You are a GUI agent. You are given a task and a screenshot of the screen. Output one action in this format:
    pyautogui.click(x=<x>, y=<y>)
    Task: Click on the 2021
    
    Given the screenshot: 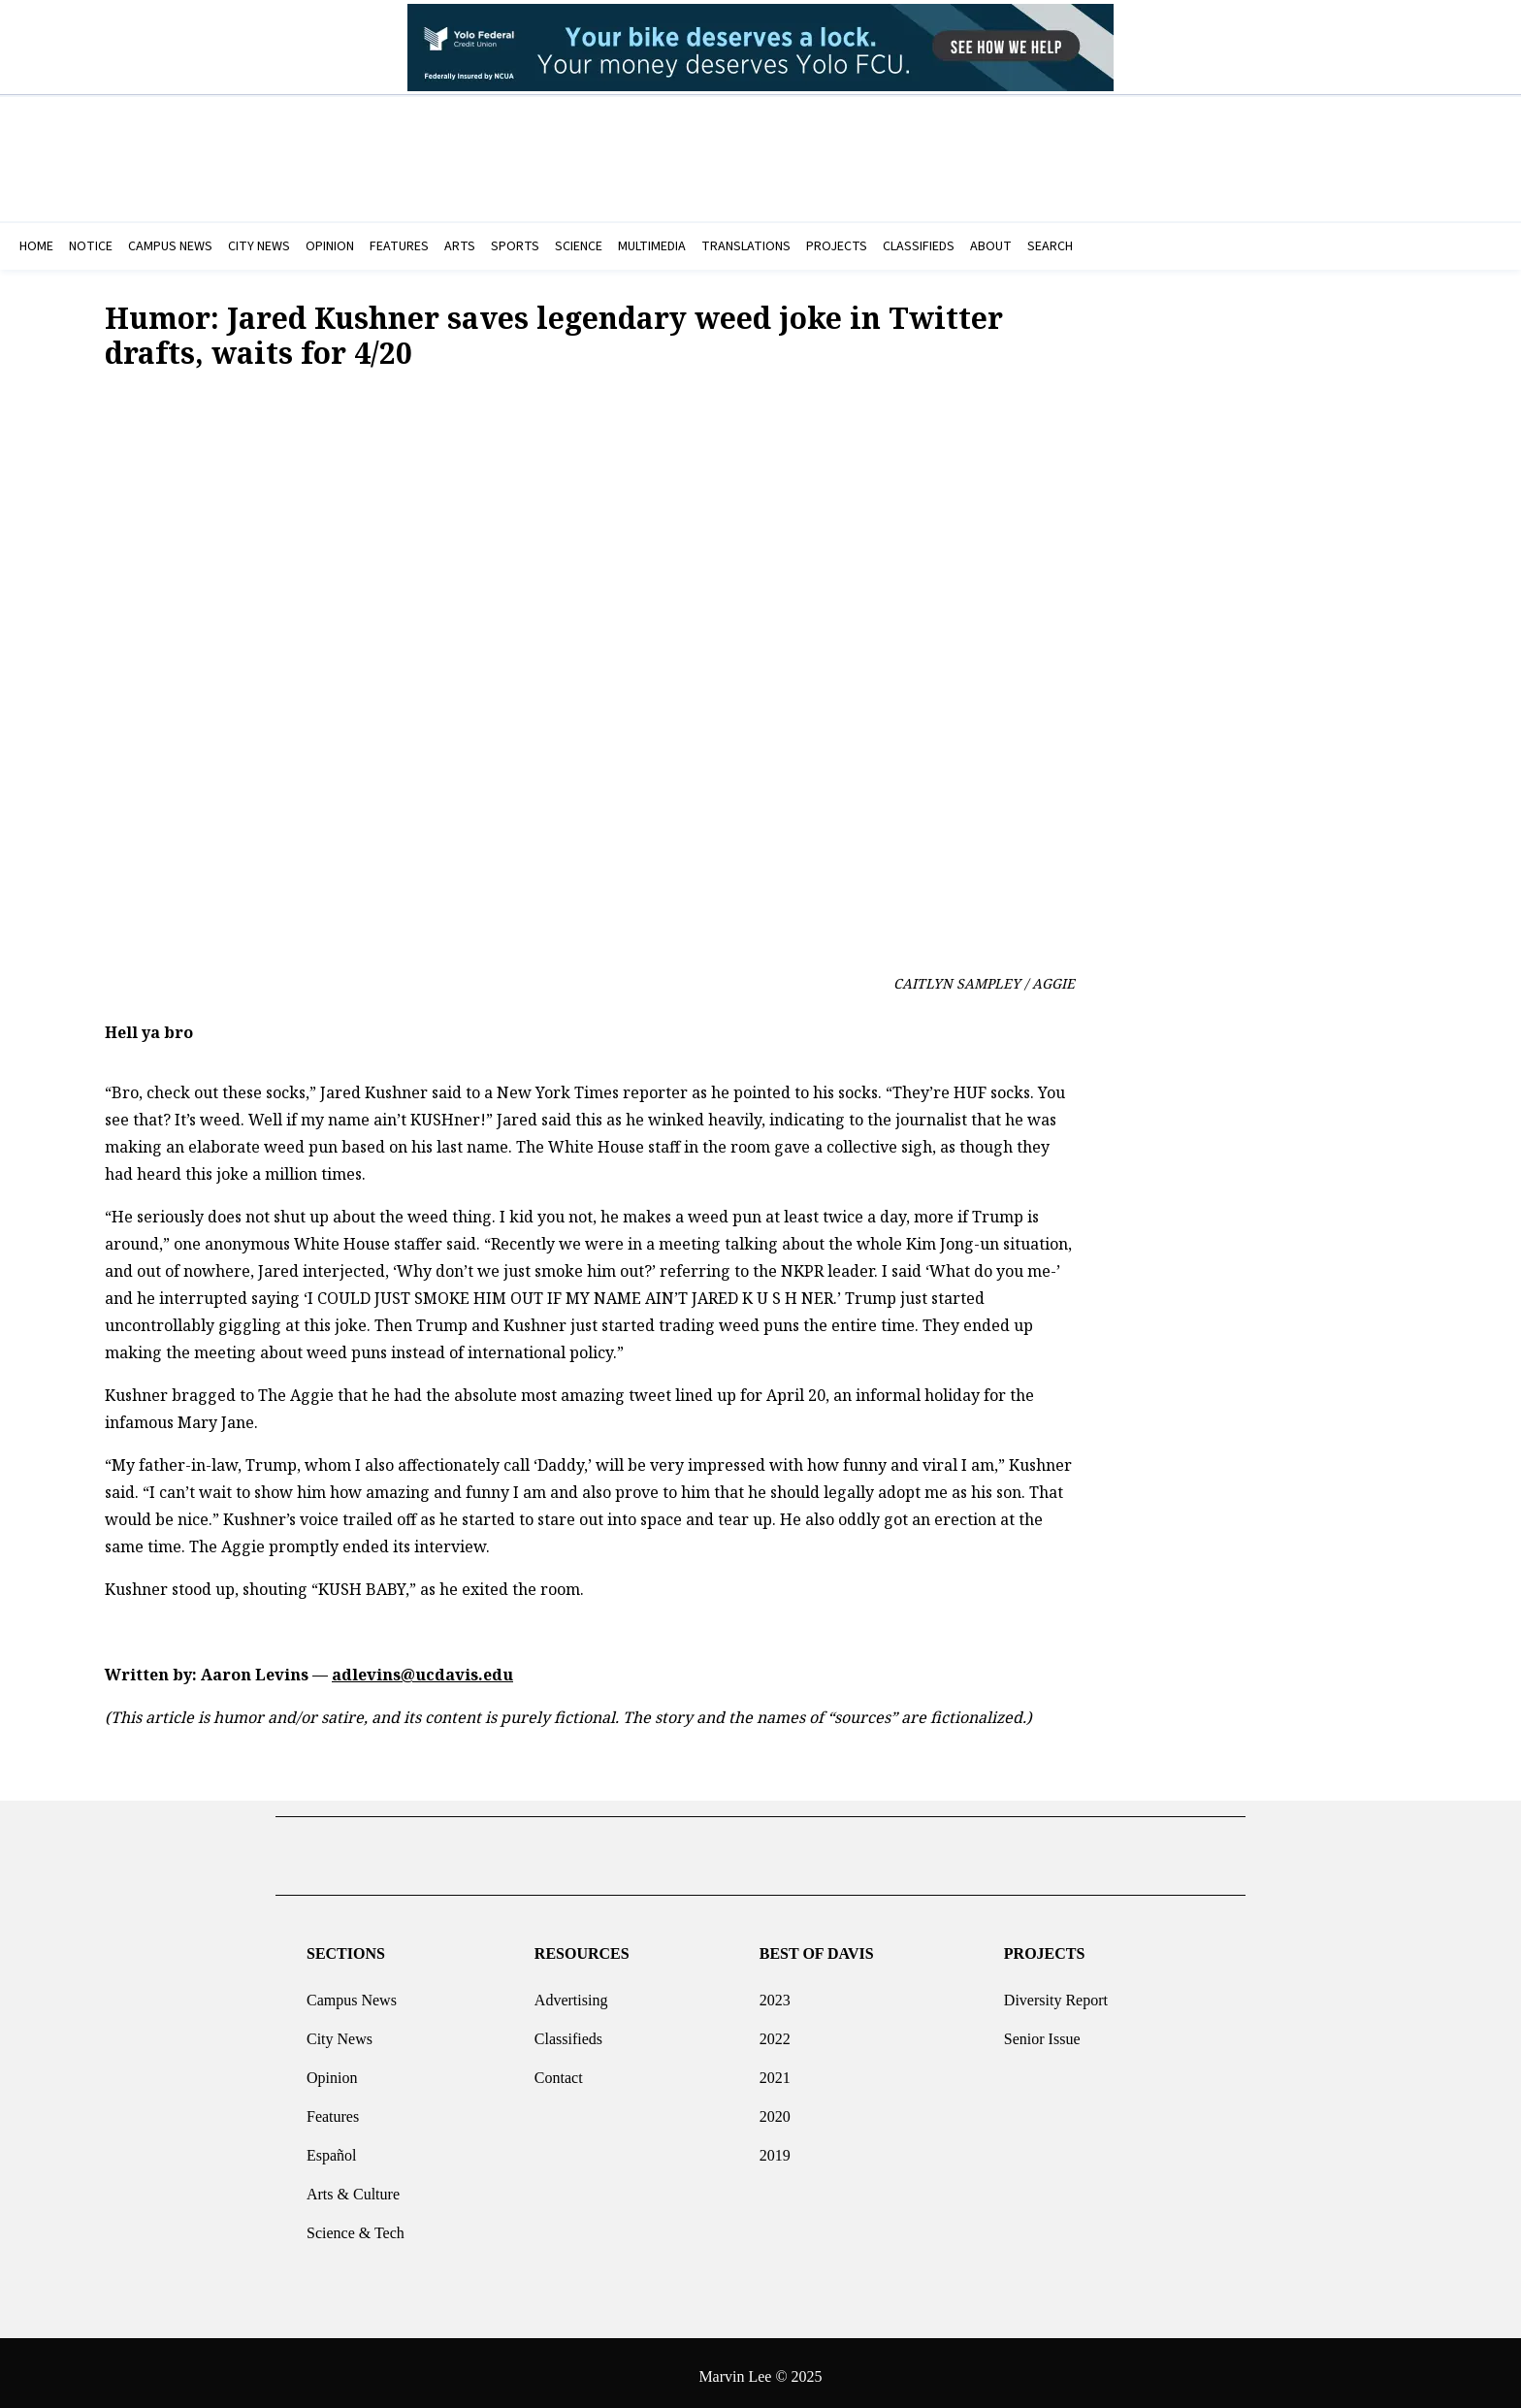 What is the action you would take?
    pyautogui.click(x=775, y=2070)
    